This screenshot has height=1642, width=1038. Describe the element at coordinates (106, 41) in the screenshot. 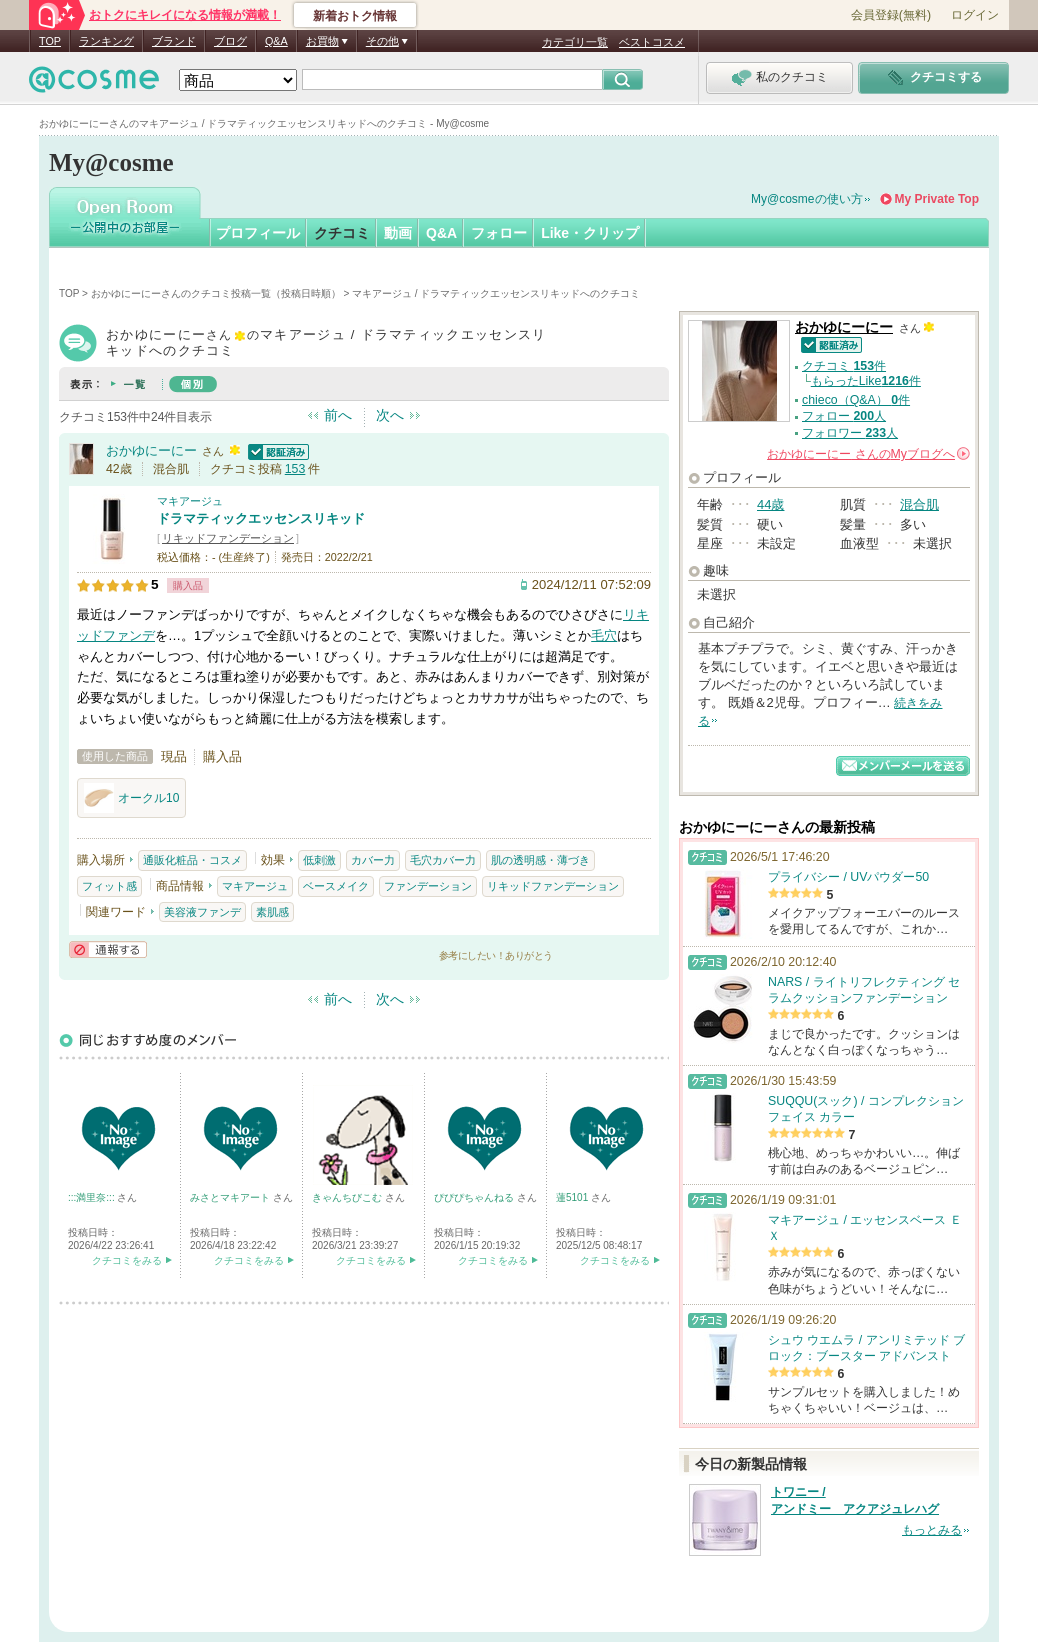

I see `ランキング` at that location.